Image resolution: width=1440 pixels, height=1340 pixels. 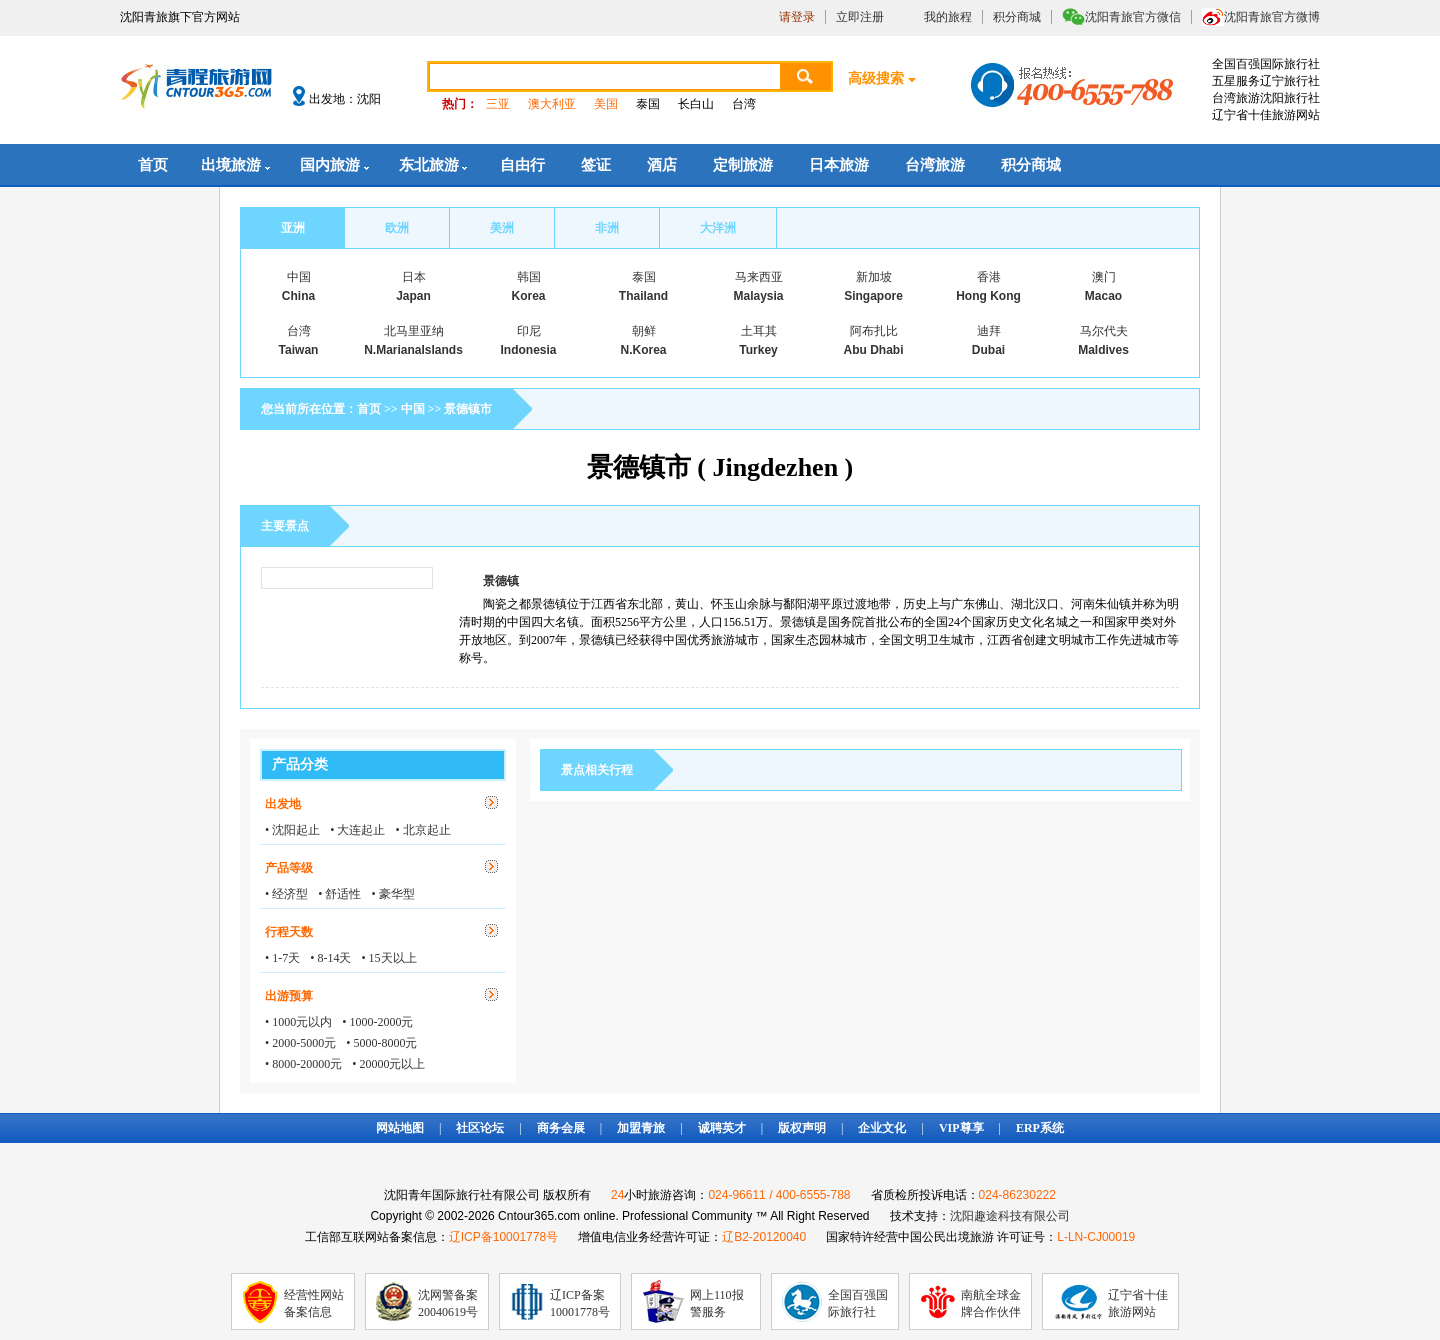 What do you see at coordinates (413, 350) in the screenshot?
I see `N.MarianaIslands` at bounding box center [413, 350].